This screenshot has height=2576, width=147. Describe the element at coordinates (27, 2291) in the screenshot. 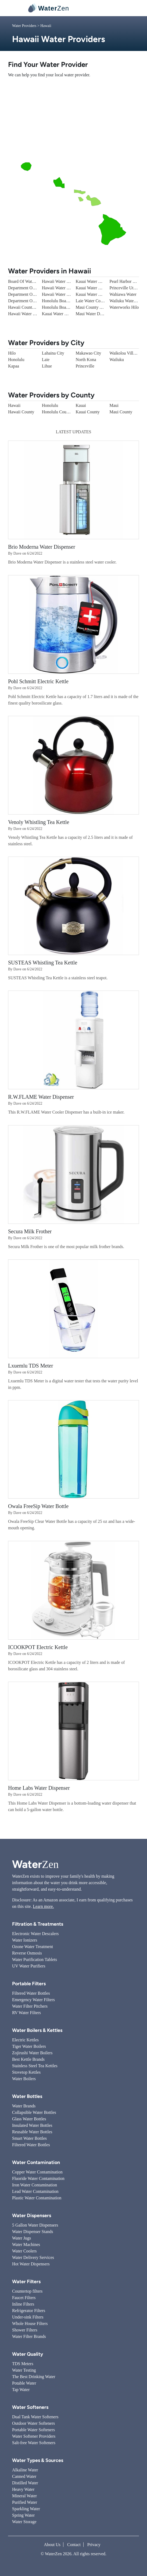

I see `Countertop filters` at that location.